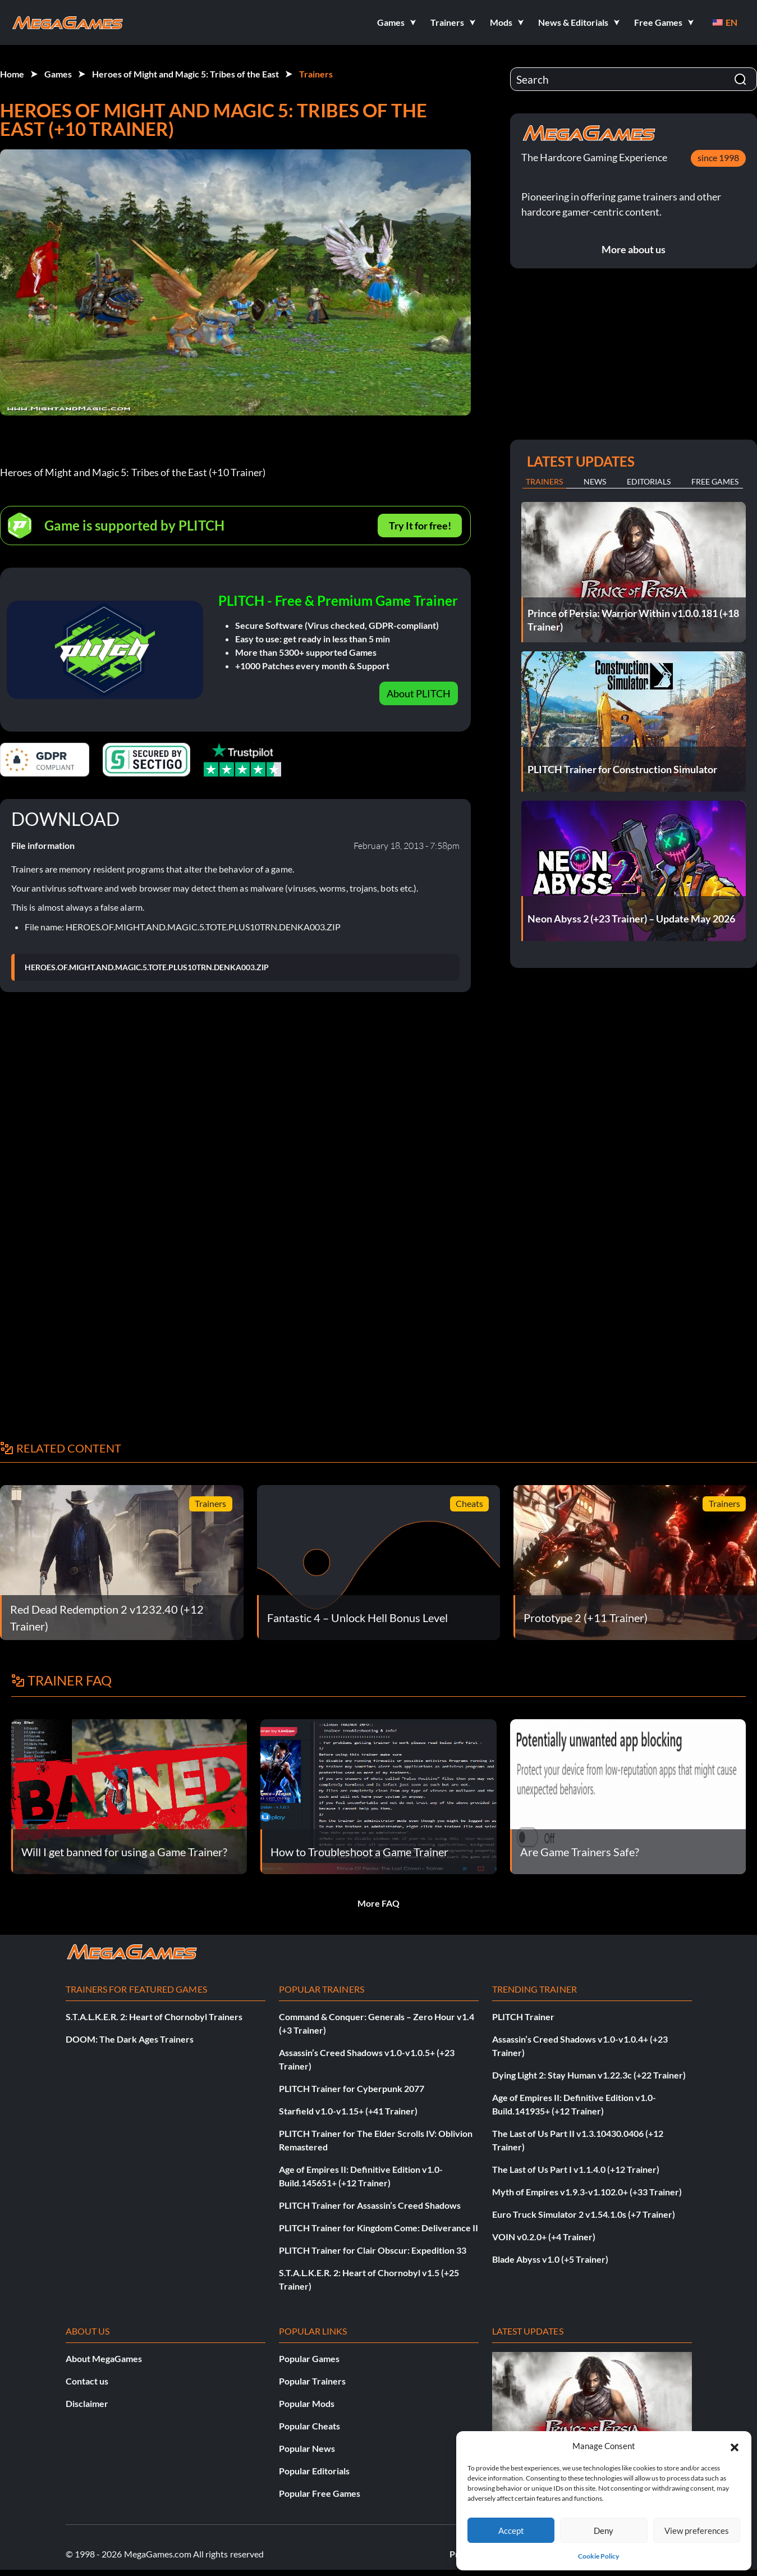 The height and width of the screenshot is (2576, 757). I want to click on Popular Editorials, so click(314, 2470).